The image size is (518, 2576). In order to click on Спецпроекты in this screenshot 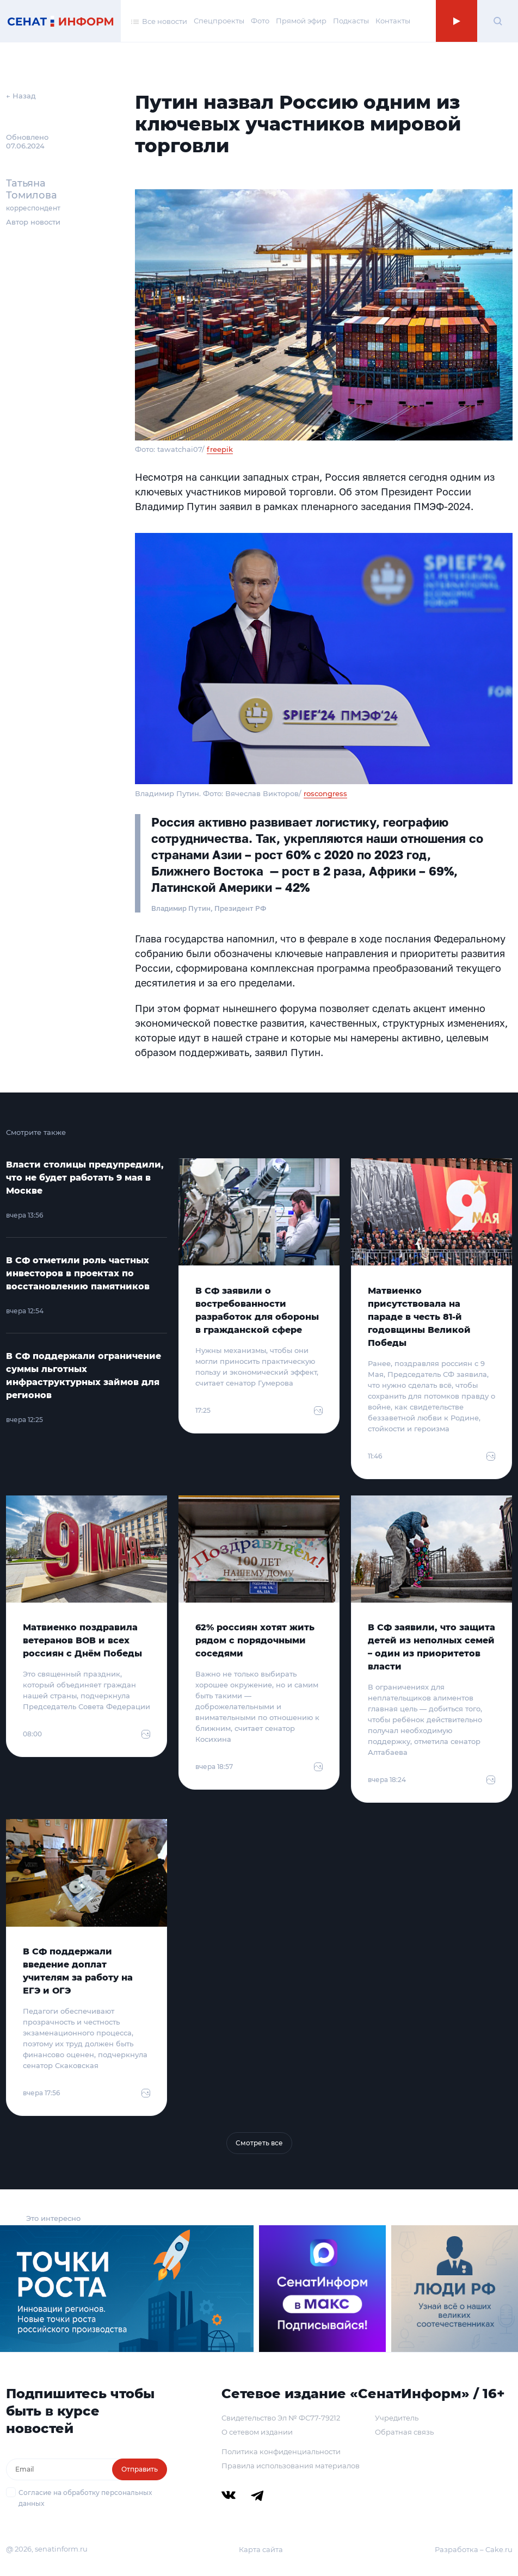, I will do `click(219, 20)`.